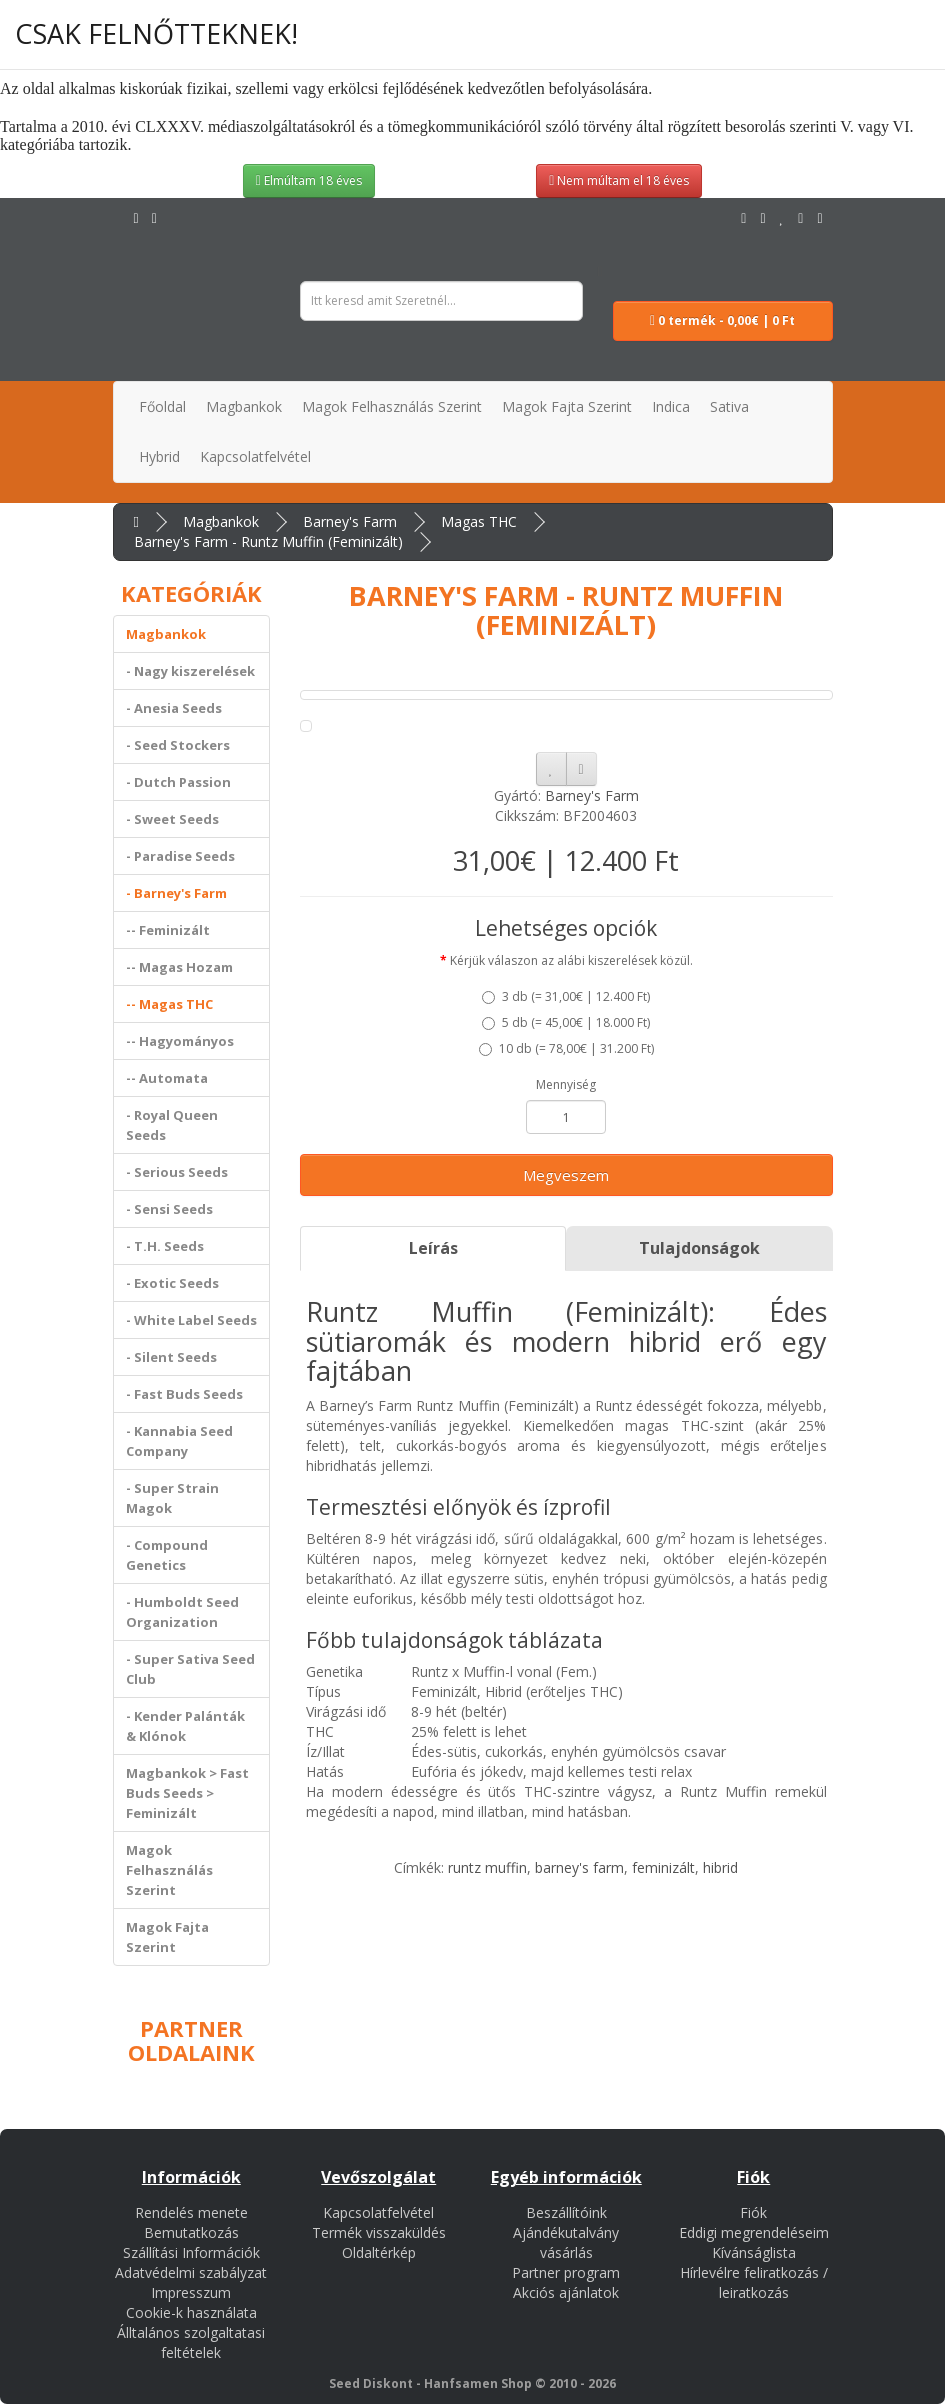 The image size is (945, 2404). Describe the element at coordinates (571, 960) in the screenshot. I see `Kérjük válaszon az alábi kiszerelések közül.` at that location.